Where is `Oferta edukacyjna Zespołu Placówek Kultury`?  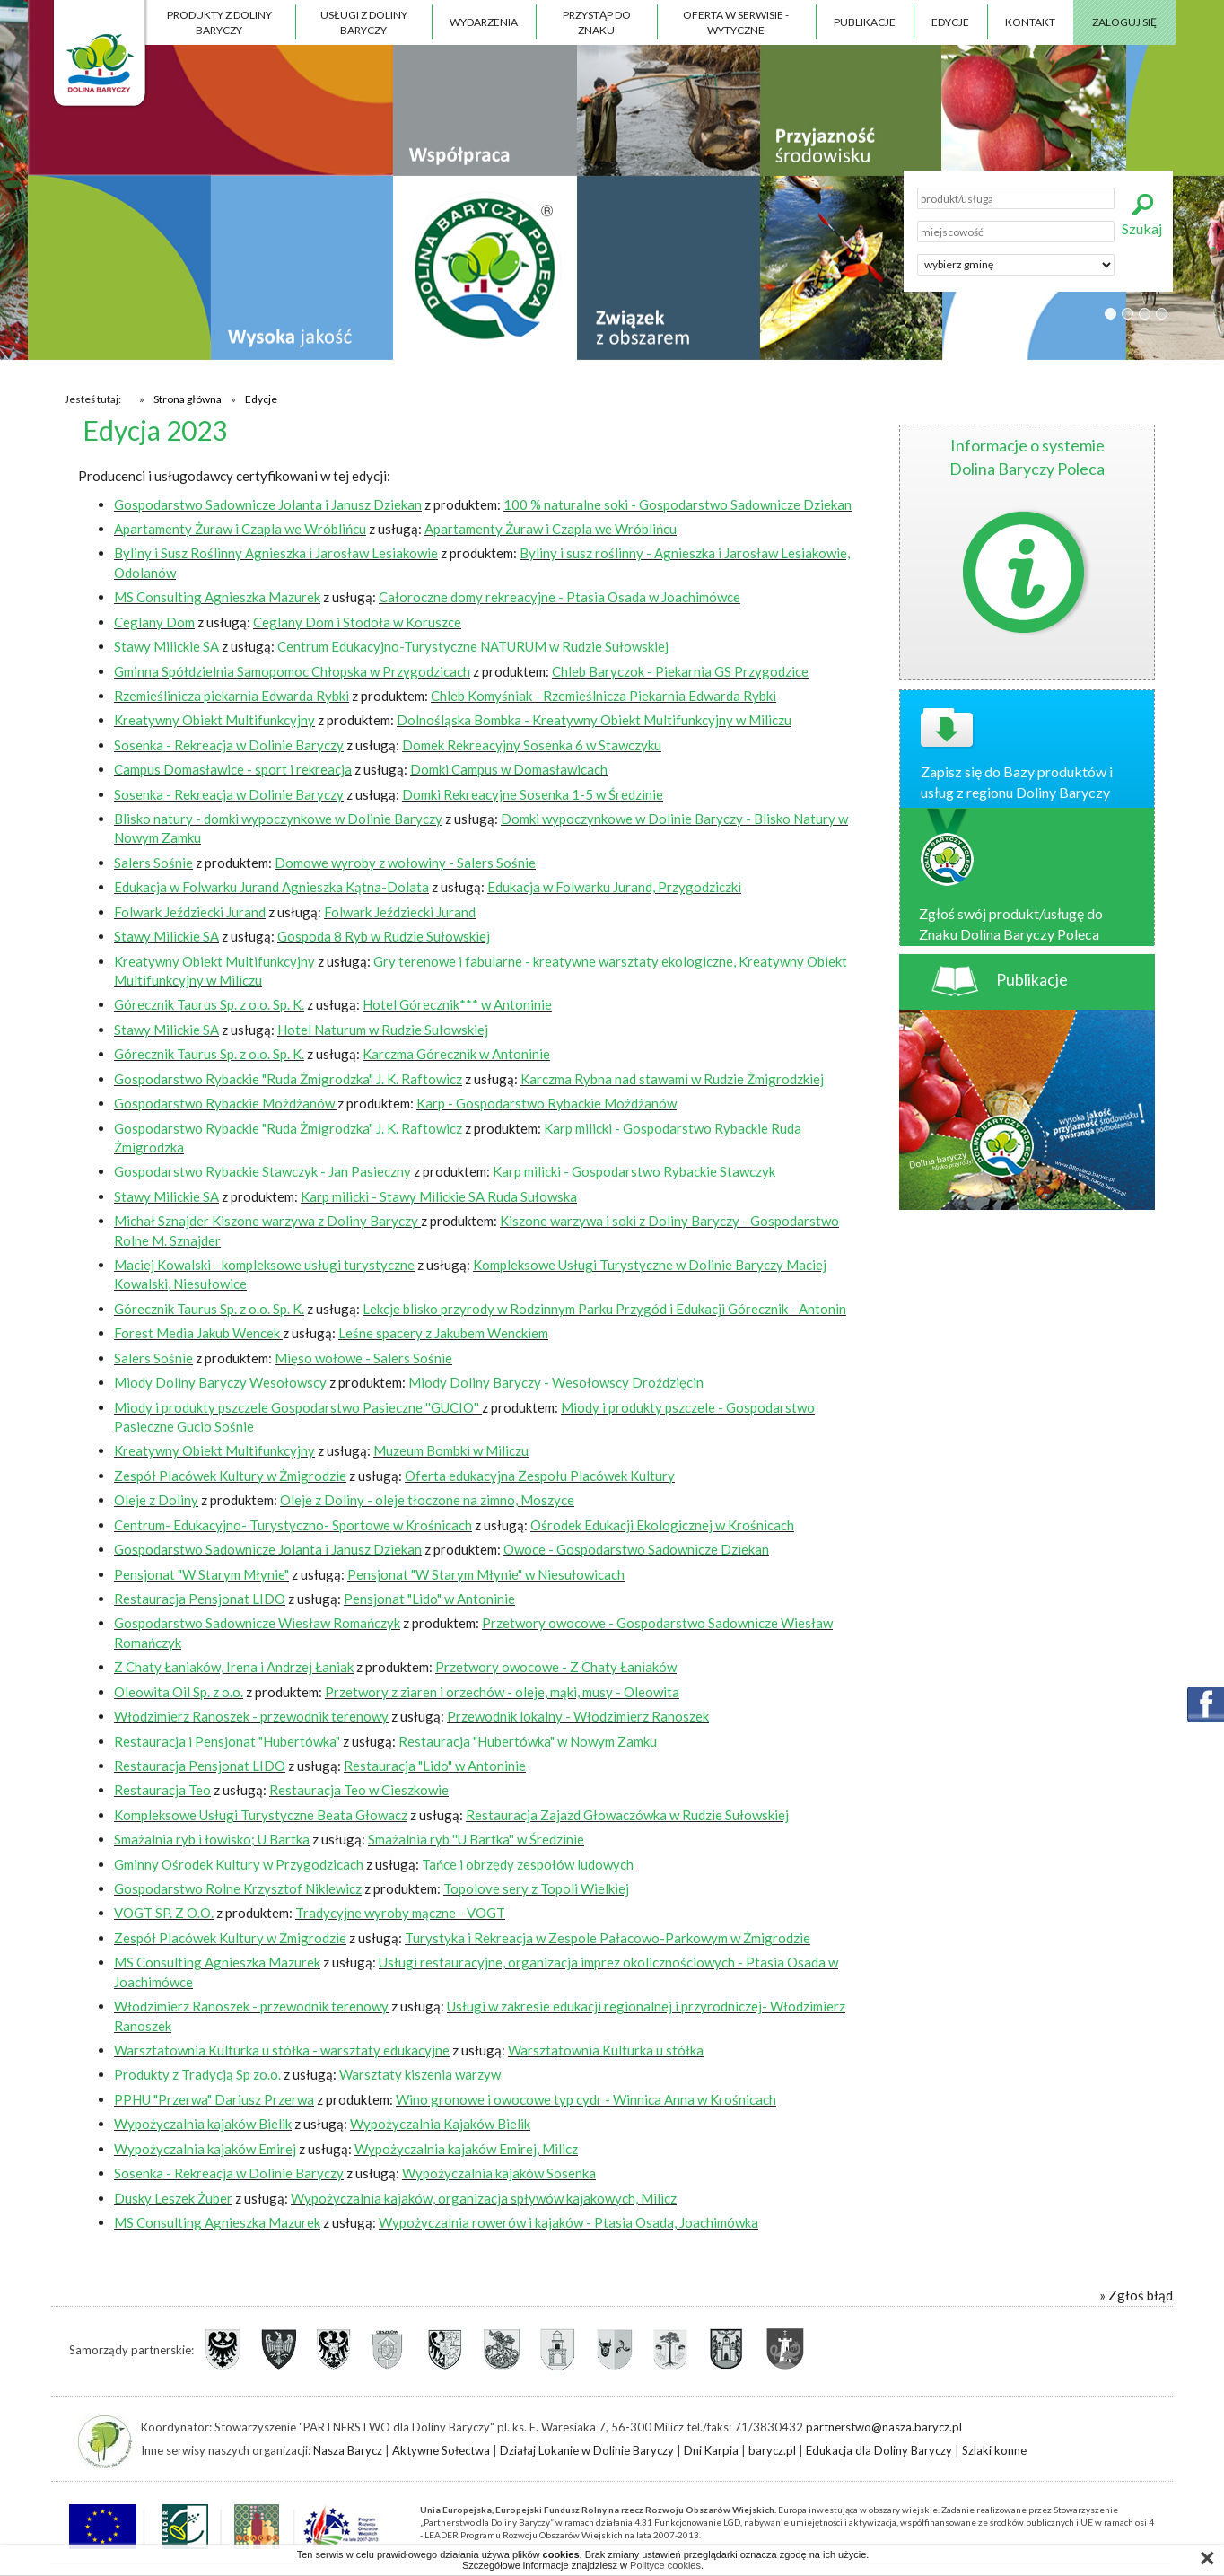
Oferta edukacyjna Zespołu Placówek Kultury is located at coordinates (540, 1476).